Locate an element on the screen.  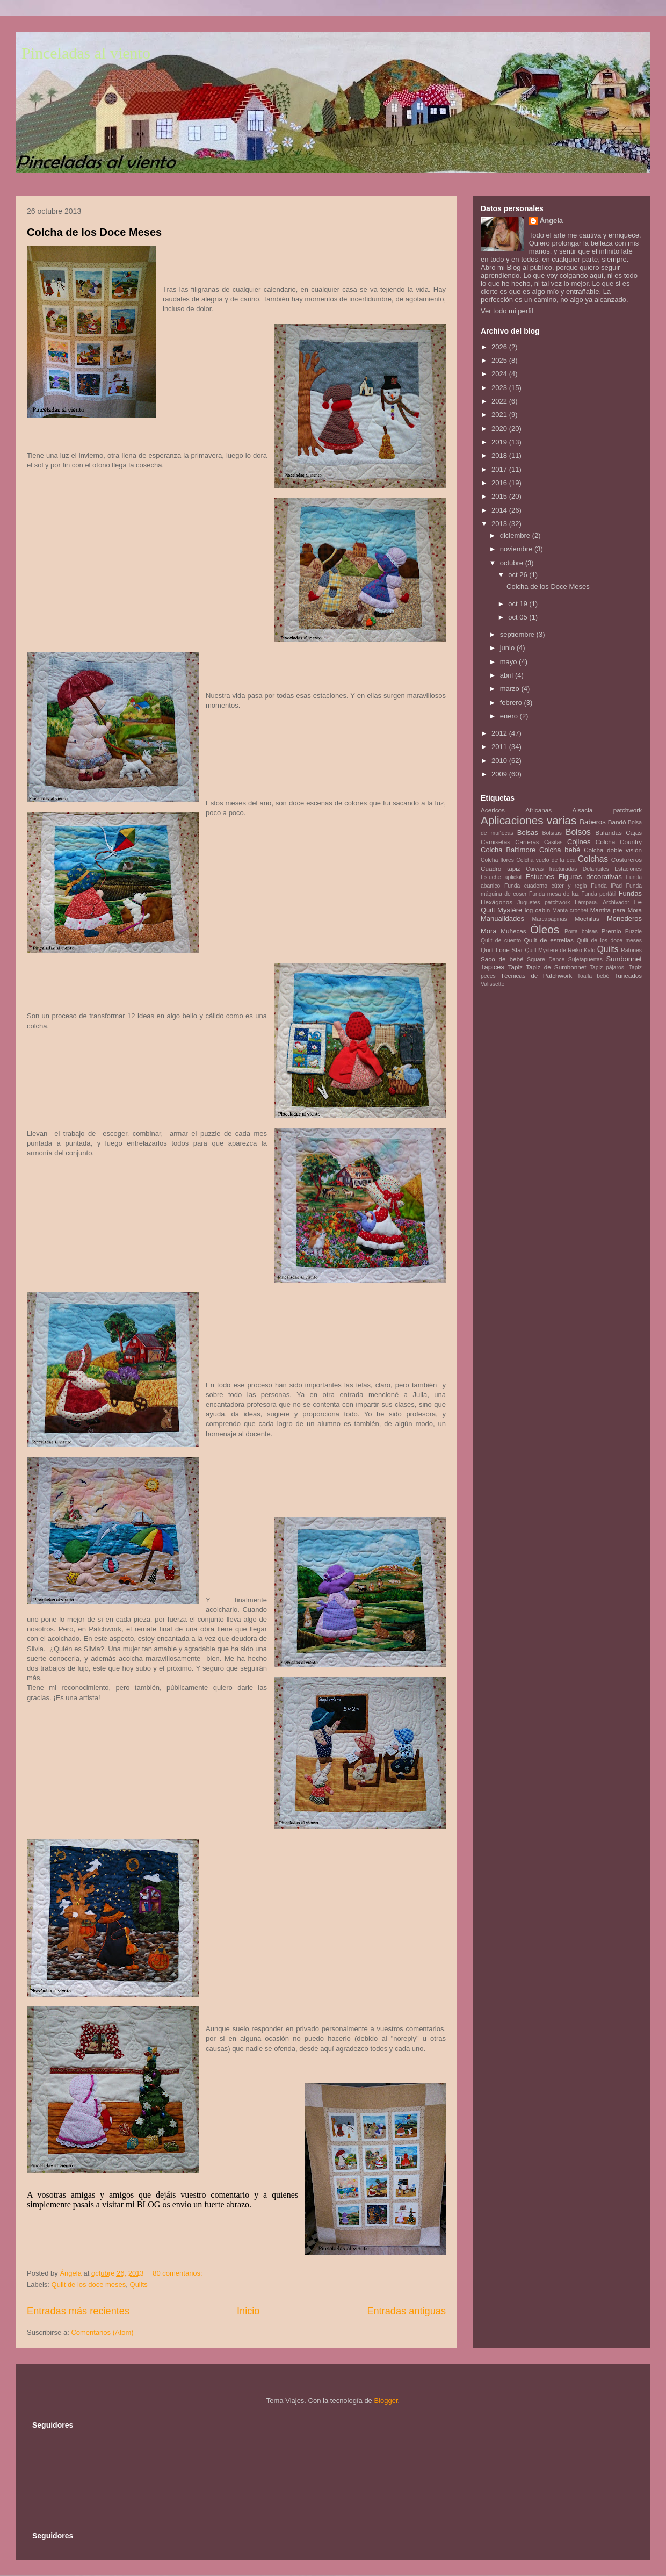
Blogger is located at coordinates (385, 2401).